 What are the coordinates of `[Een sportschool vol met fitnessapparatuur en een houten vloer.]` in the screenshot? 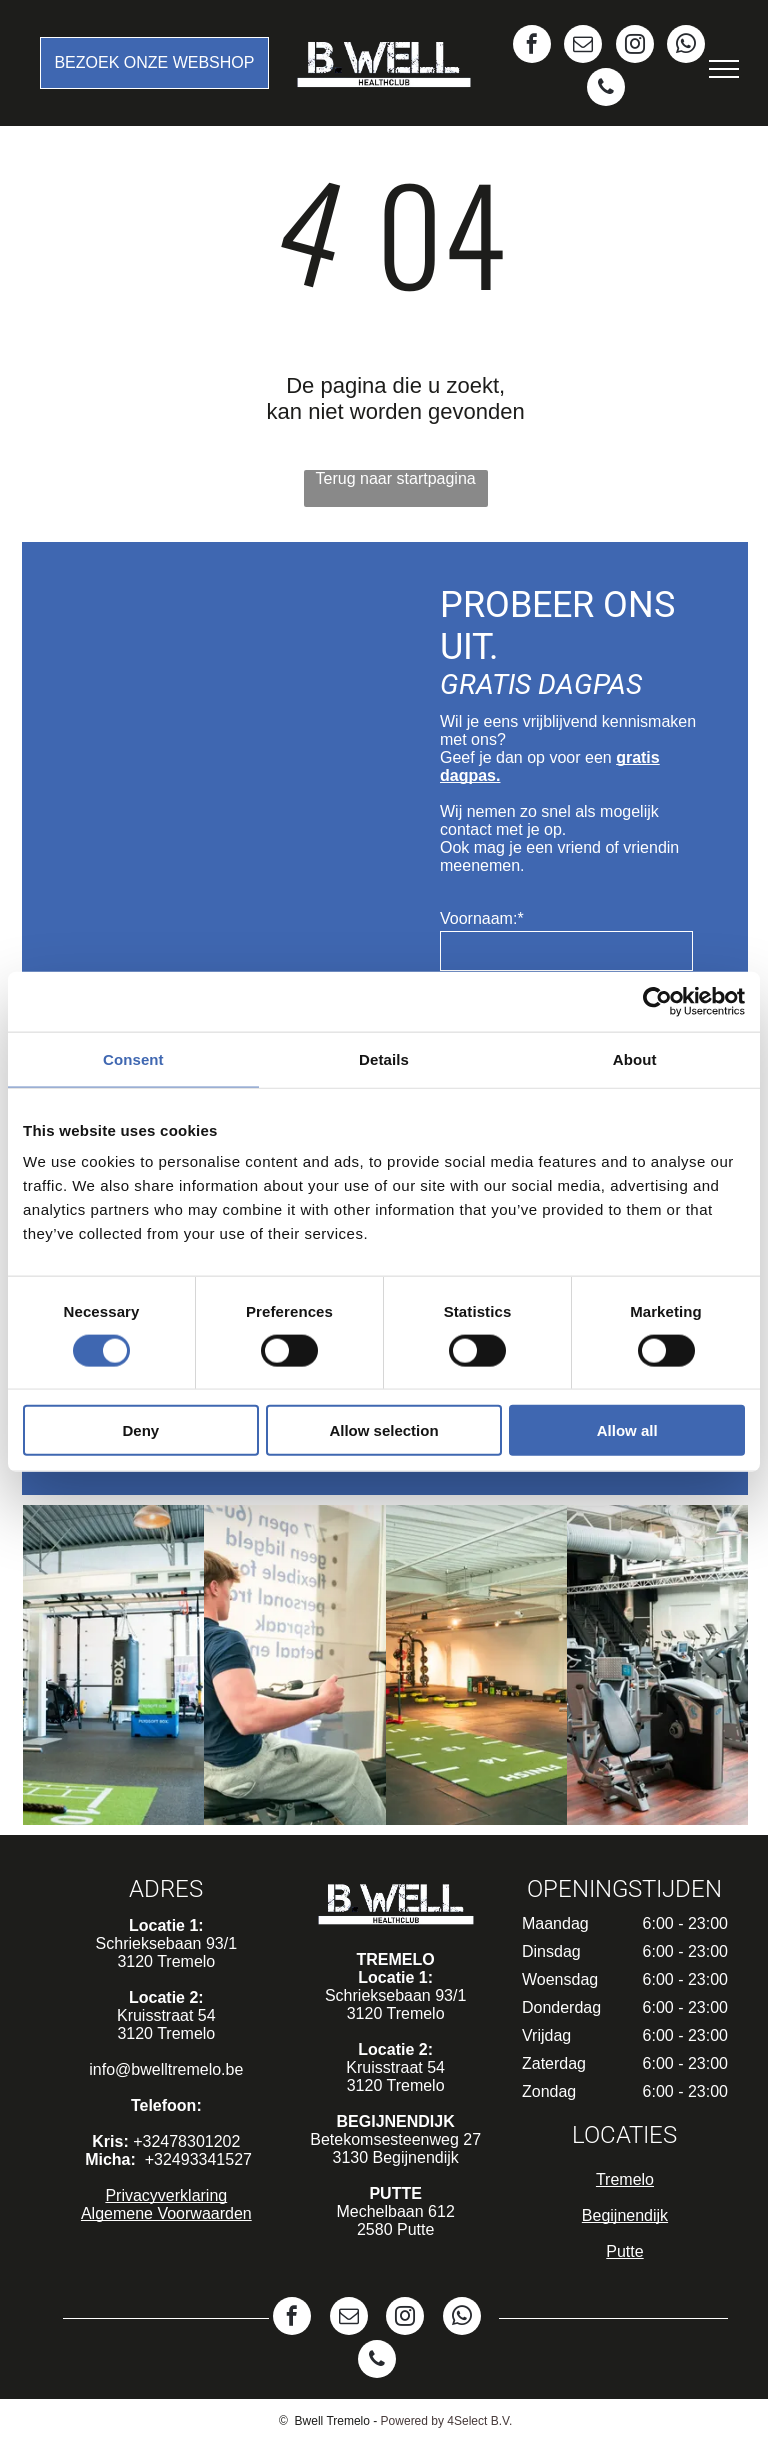 It's located at (657, 1665).